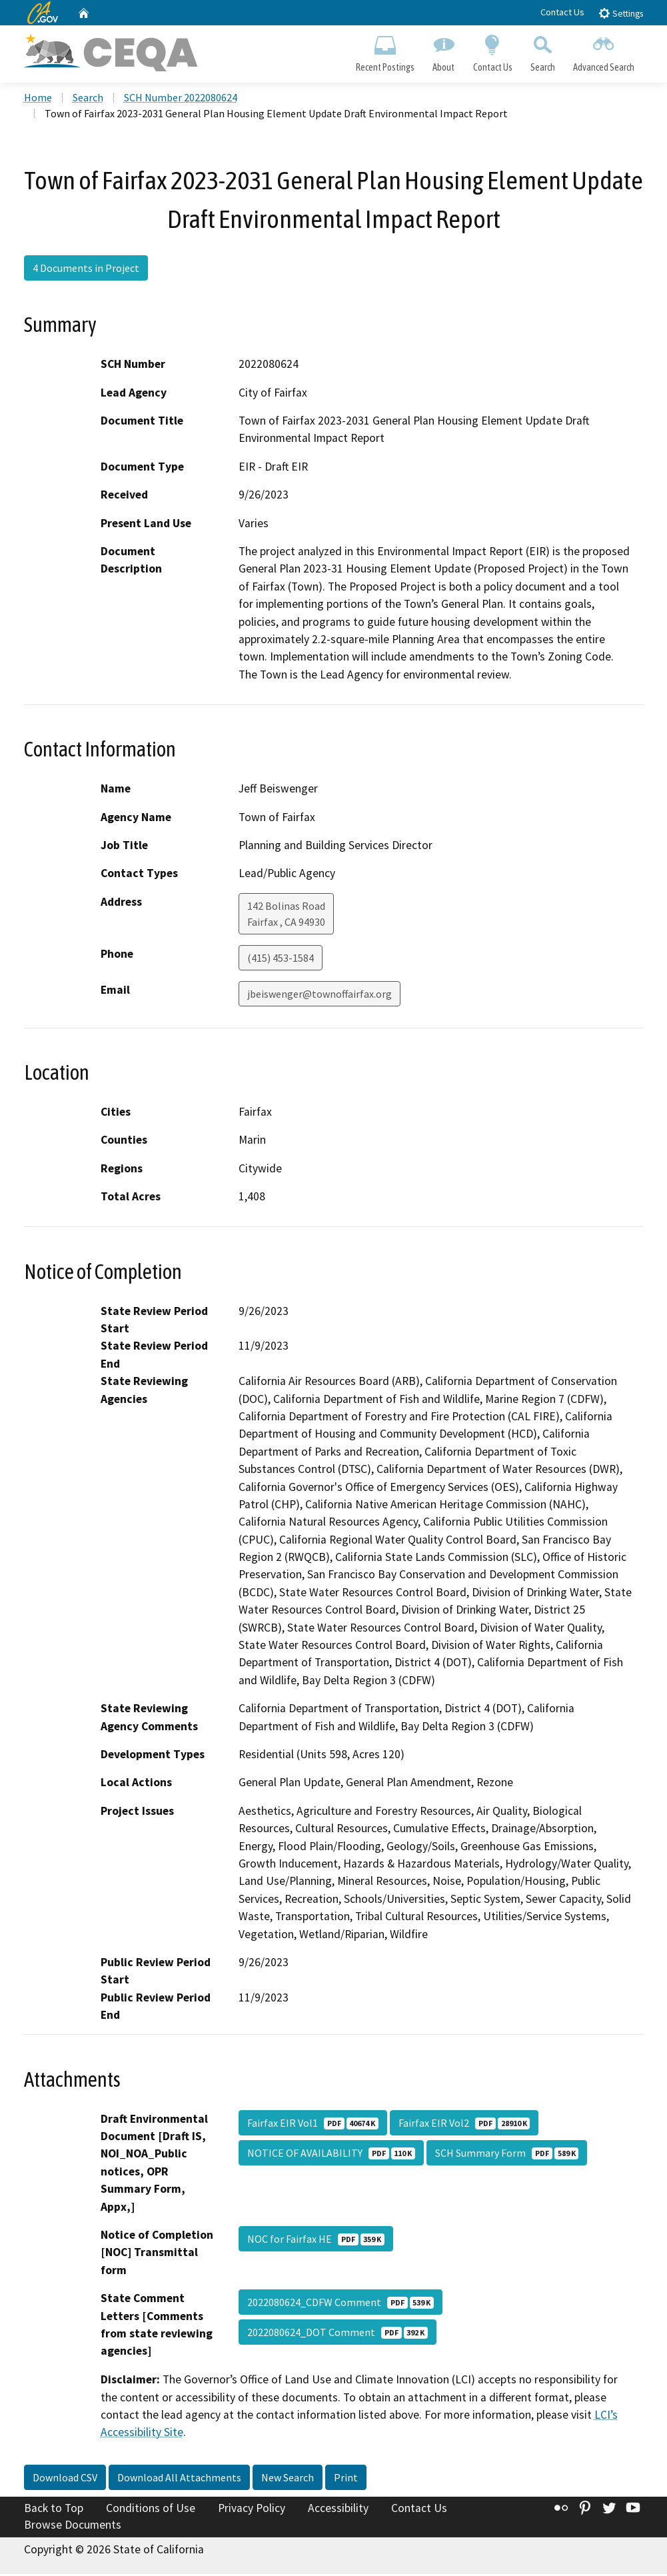 This screenshot has height=2576, width=667. Describe the element at coordinates (542, 51) in the screenshot. I see `Search` at that location.